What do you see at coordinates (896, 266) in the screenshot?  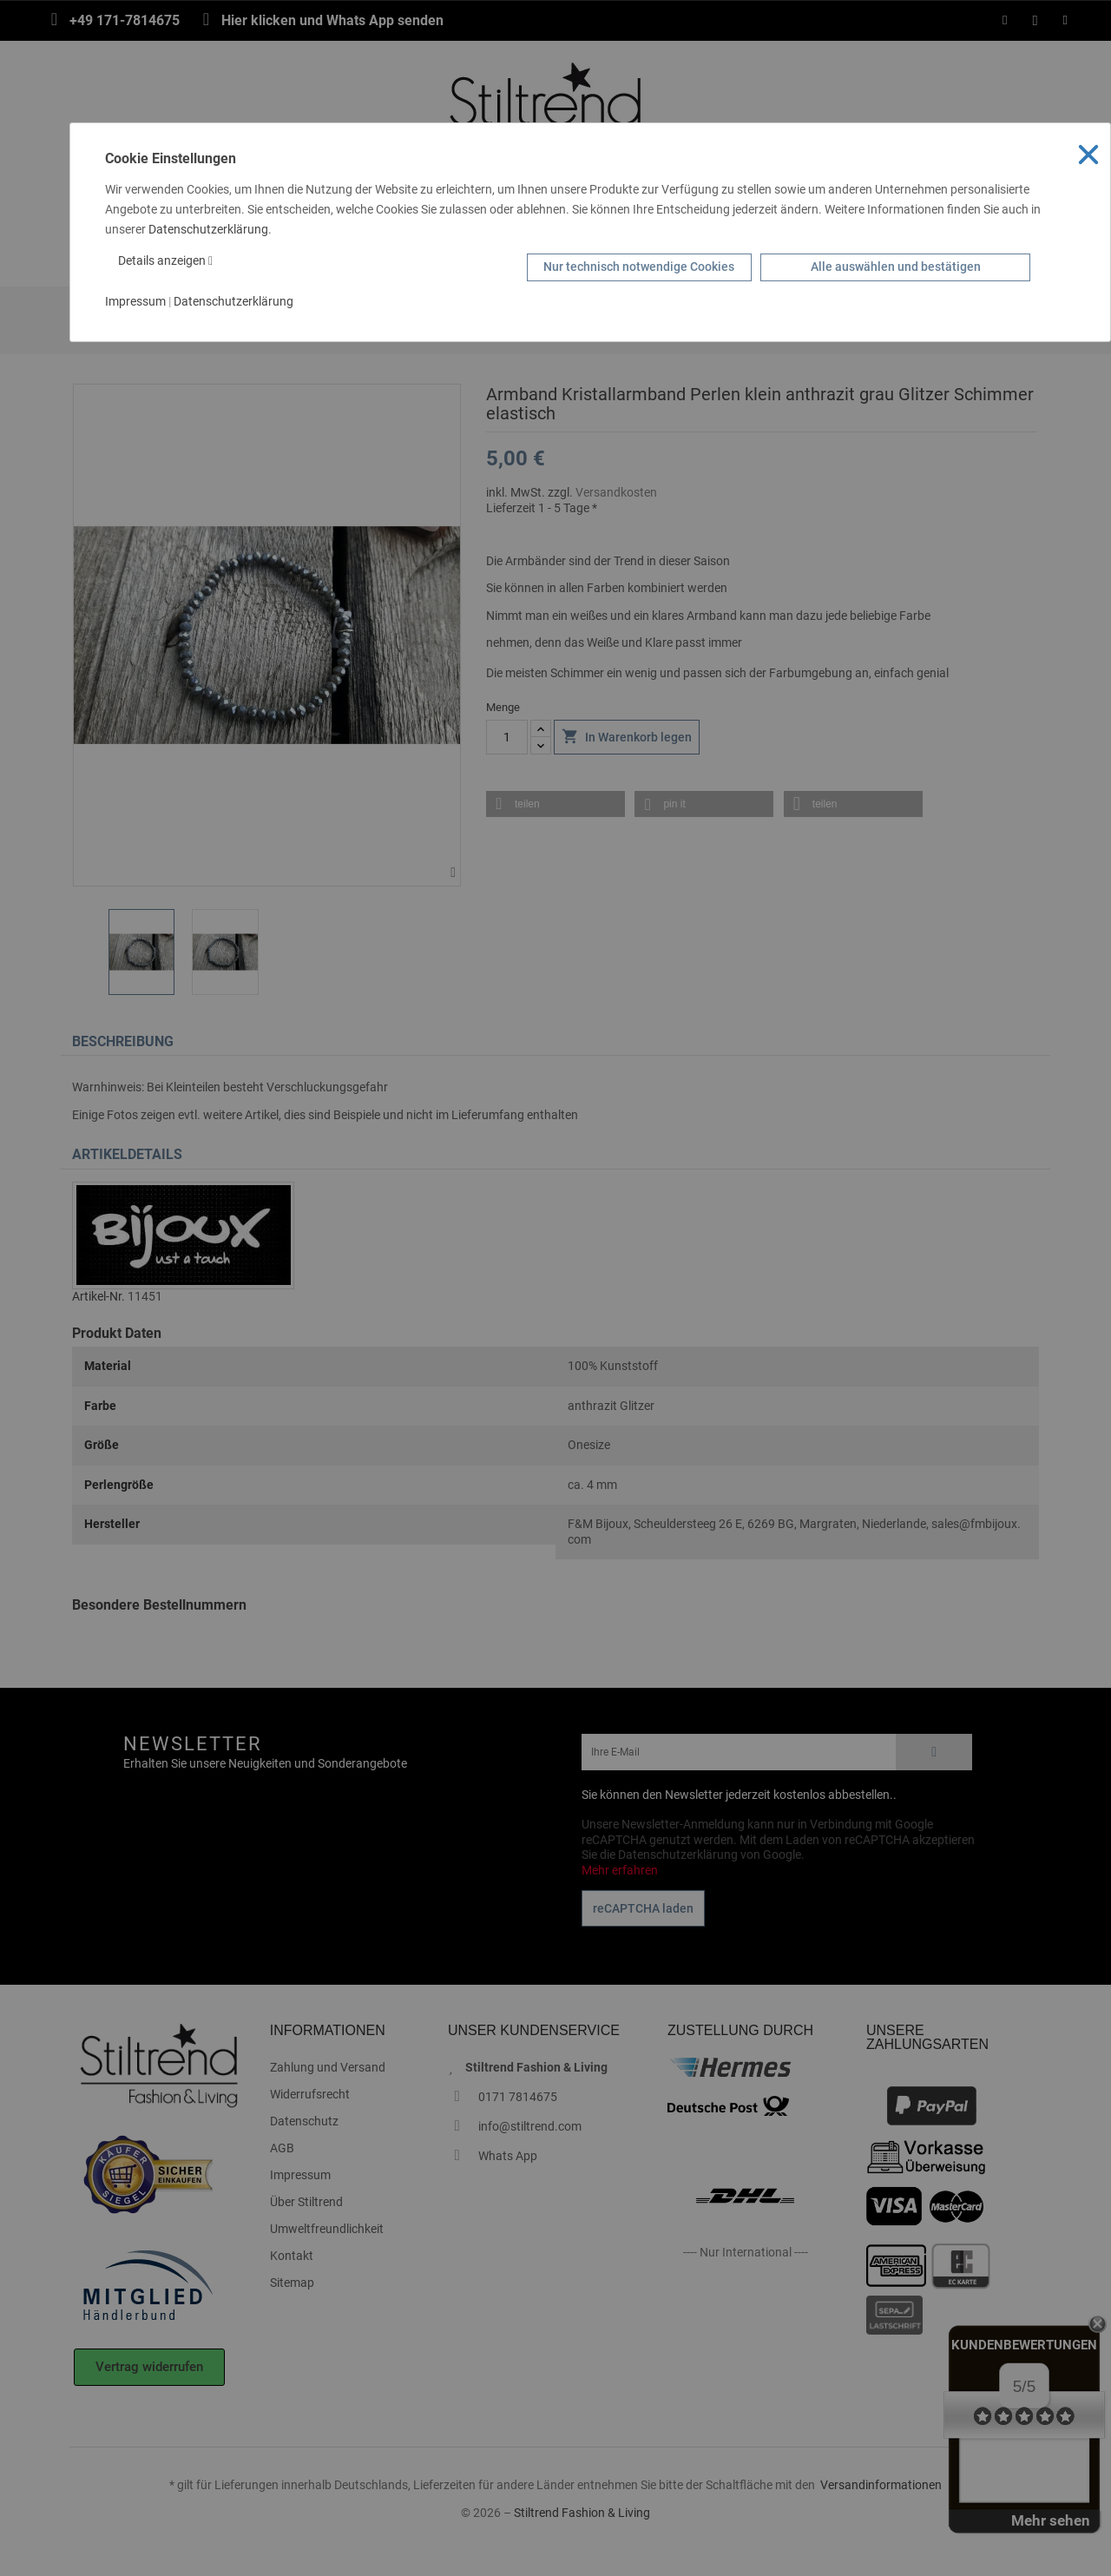 I see `Alle auswählen und bestätigen` at bounding box center [896, 266].